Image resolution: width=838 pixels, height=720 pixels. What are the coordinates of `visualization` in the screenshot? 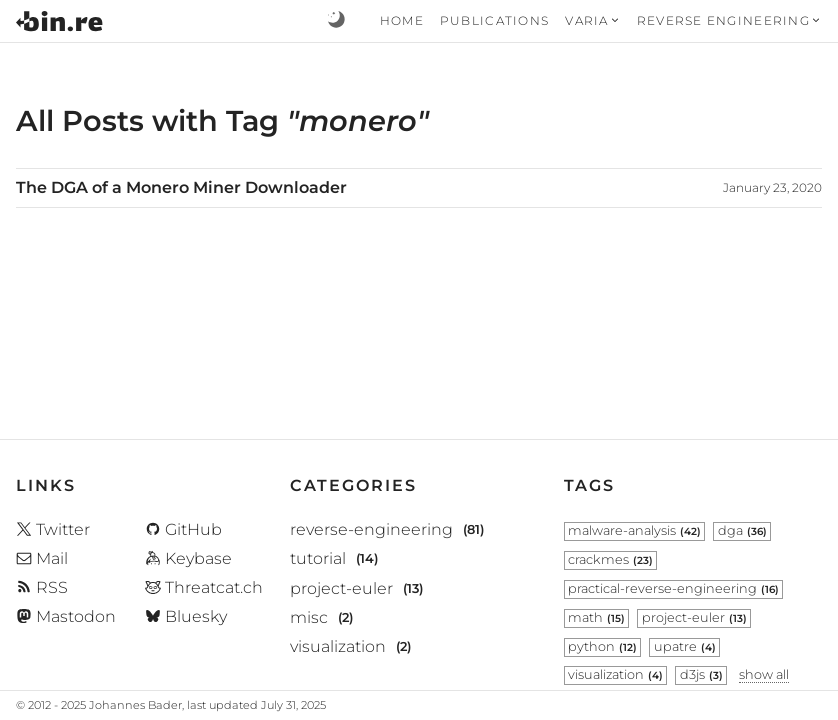 It's located at (338, 646).